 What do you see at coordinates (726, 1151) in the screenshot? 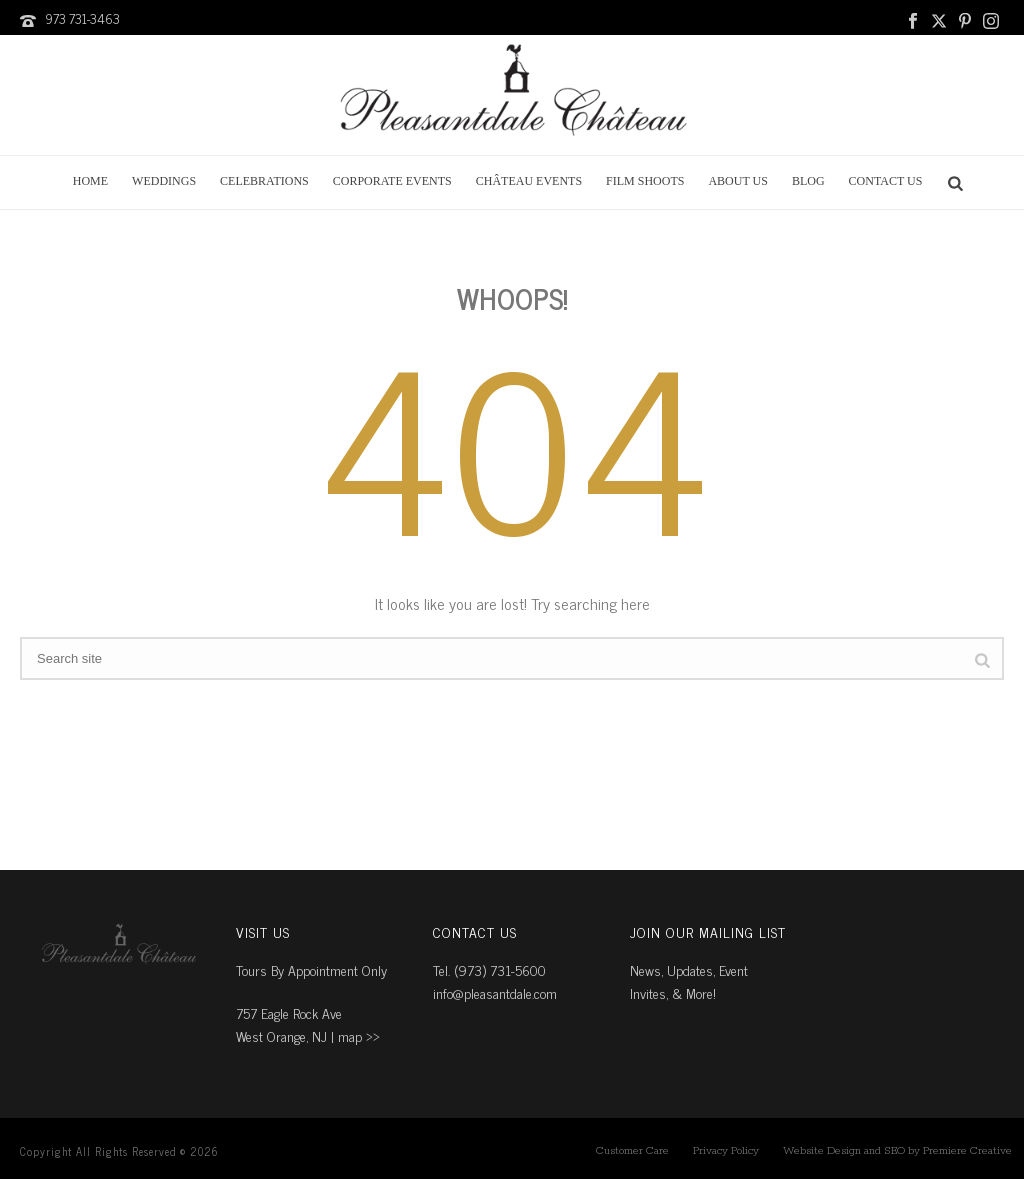
I see `Privacy Policy` at bounding box center [726, 1151].